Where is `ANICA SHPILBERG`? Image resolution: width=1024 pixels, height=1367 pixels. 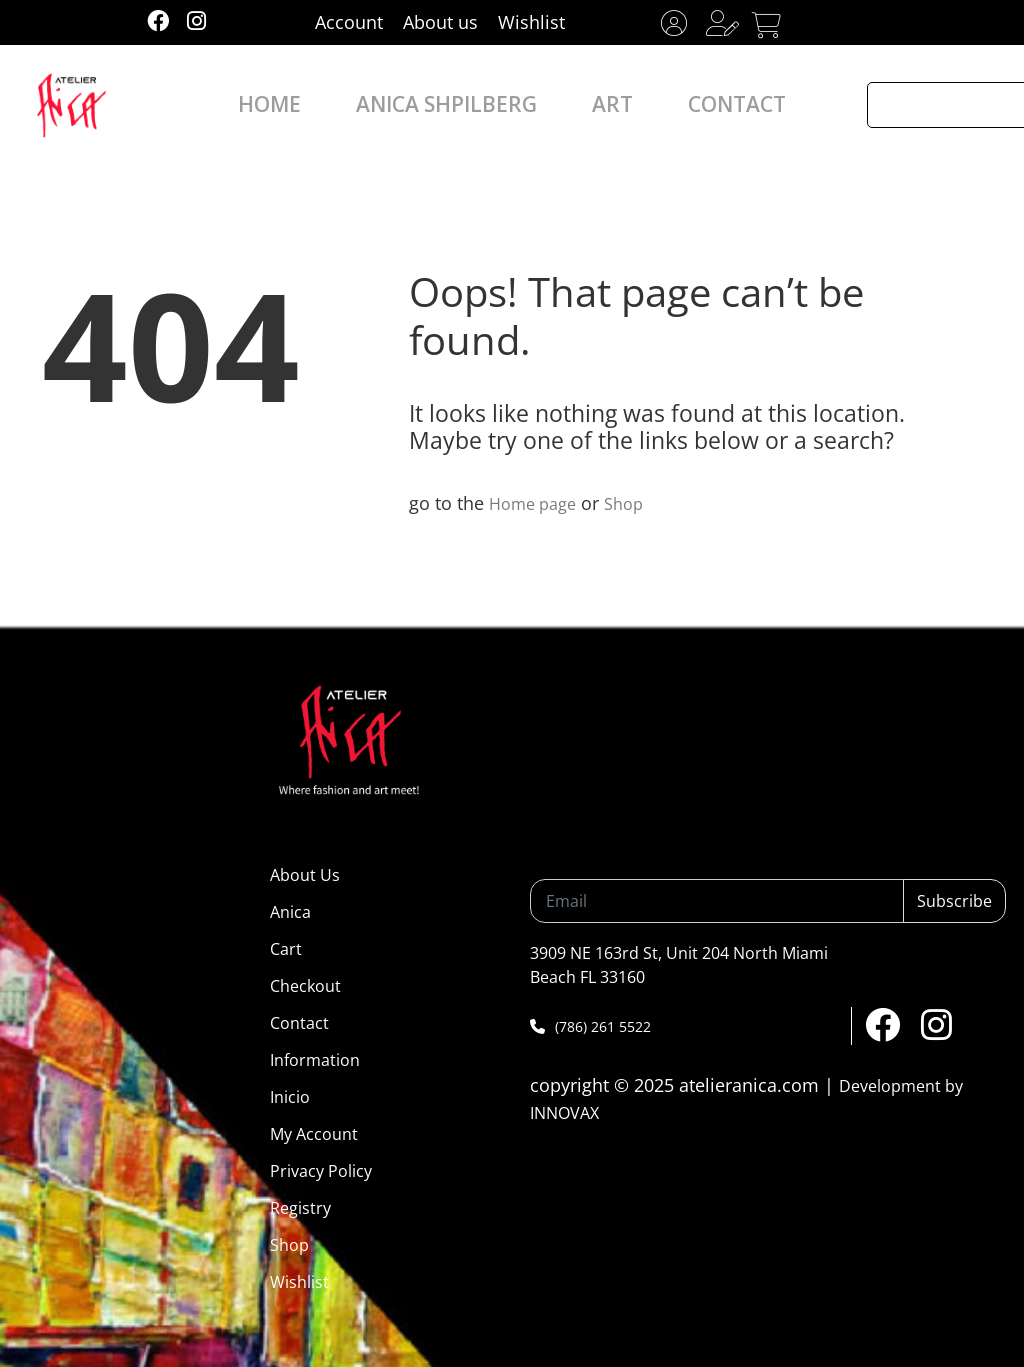
ANICA SHPILBERG is located at coordinates (457, 105).